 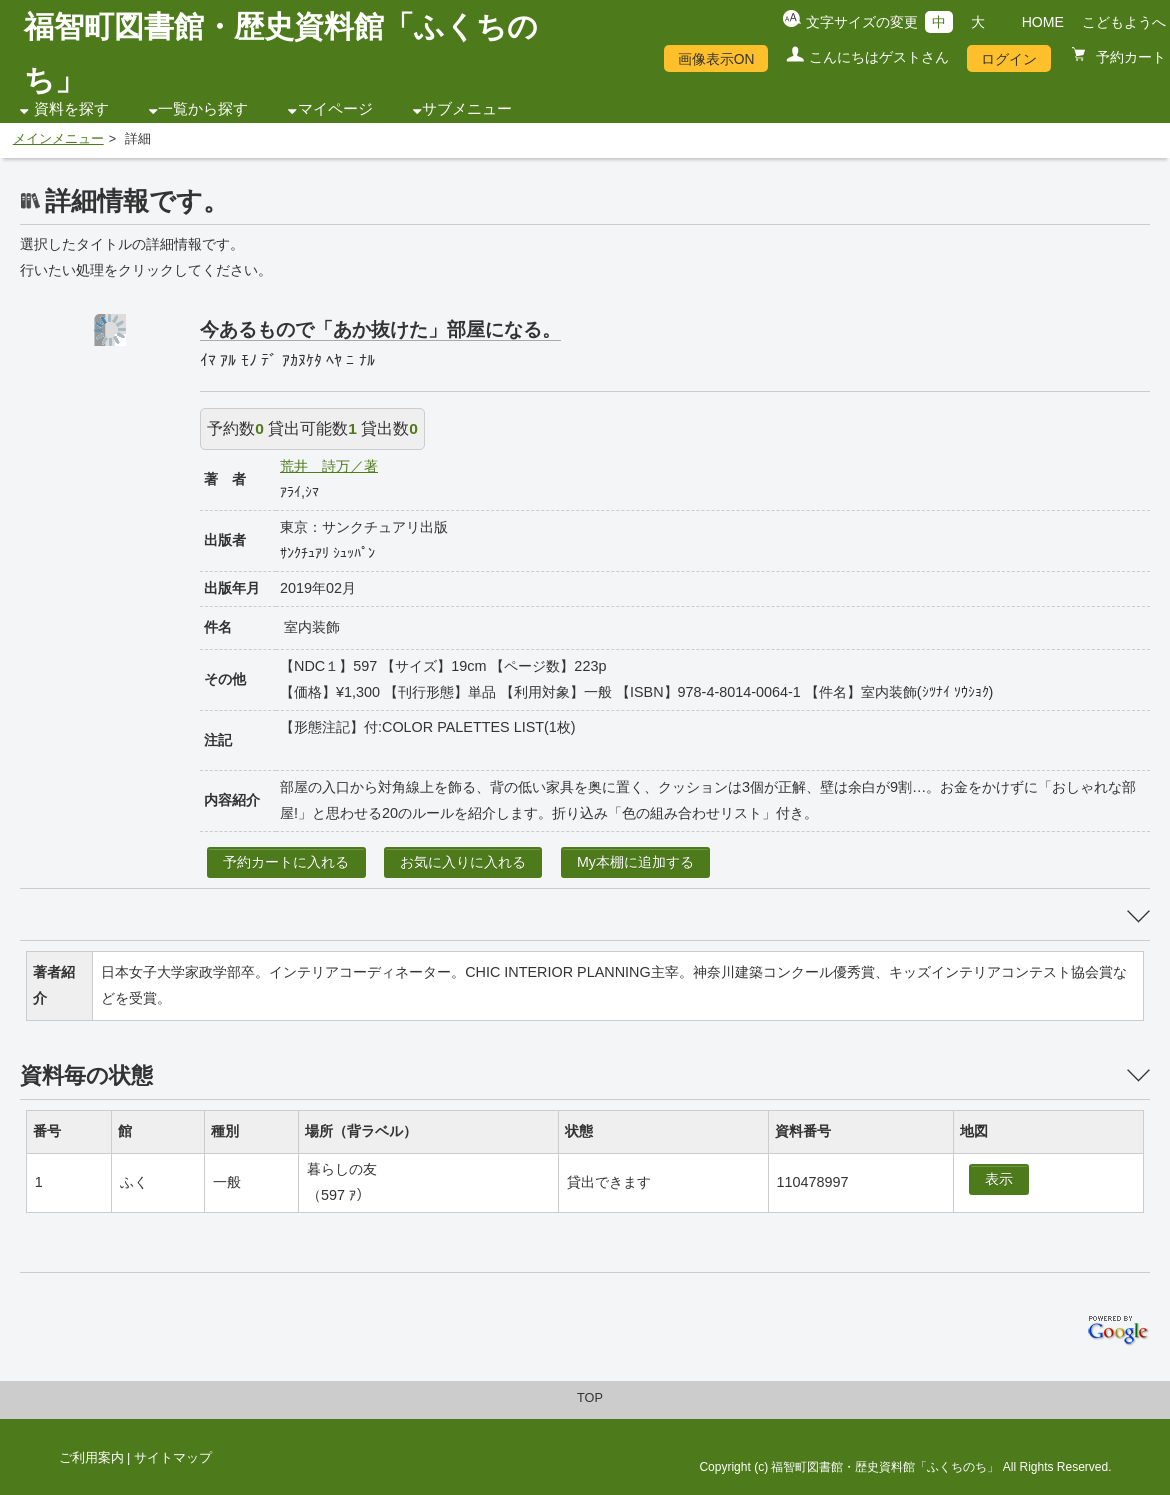 I want to click on サブメニュー, so click(x=467, y=109).